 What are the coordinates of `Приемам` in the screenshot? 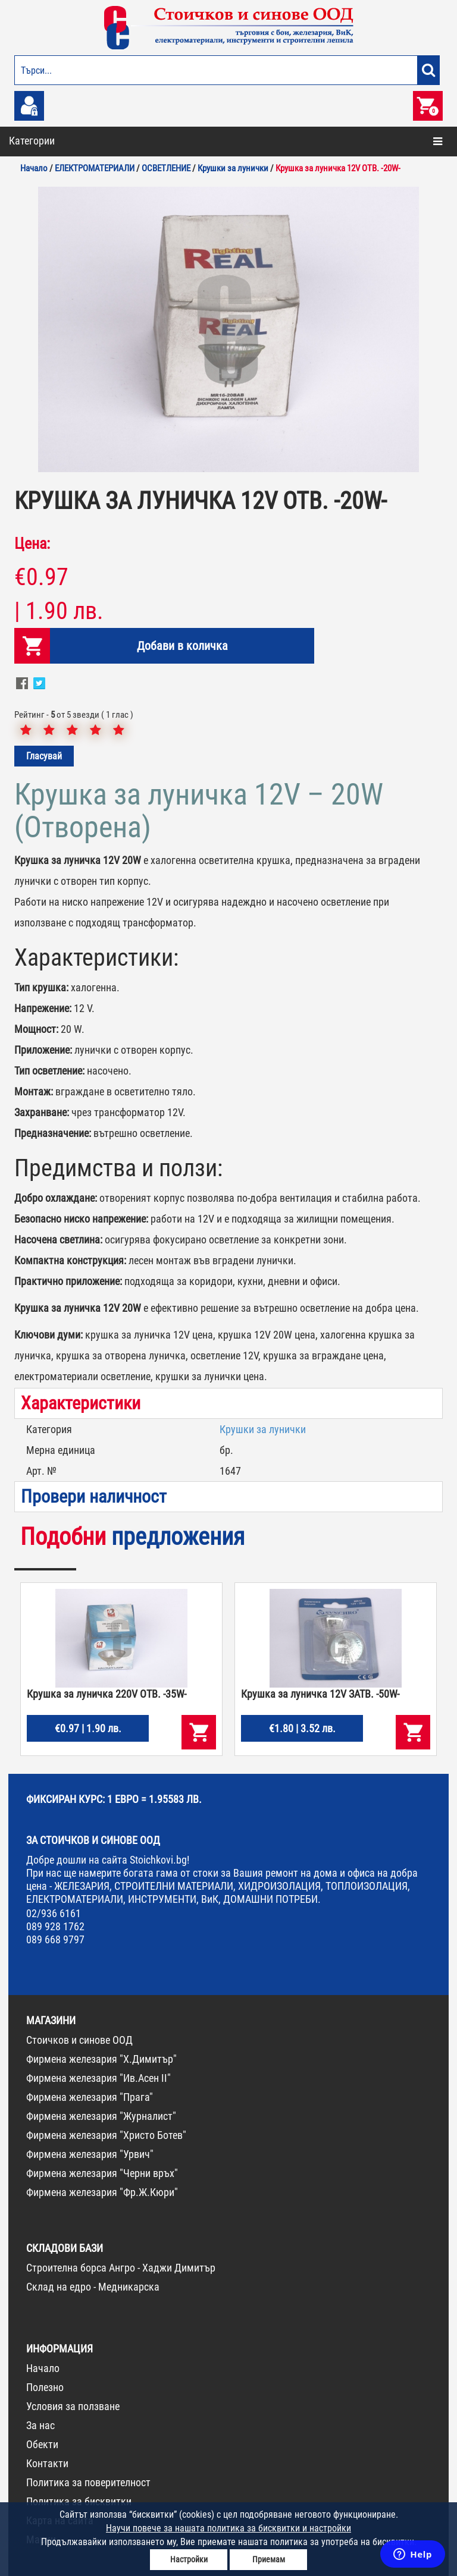 It's located at (268, 2559).